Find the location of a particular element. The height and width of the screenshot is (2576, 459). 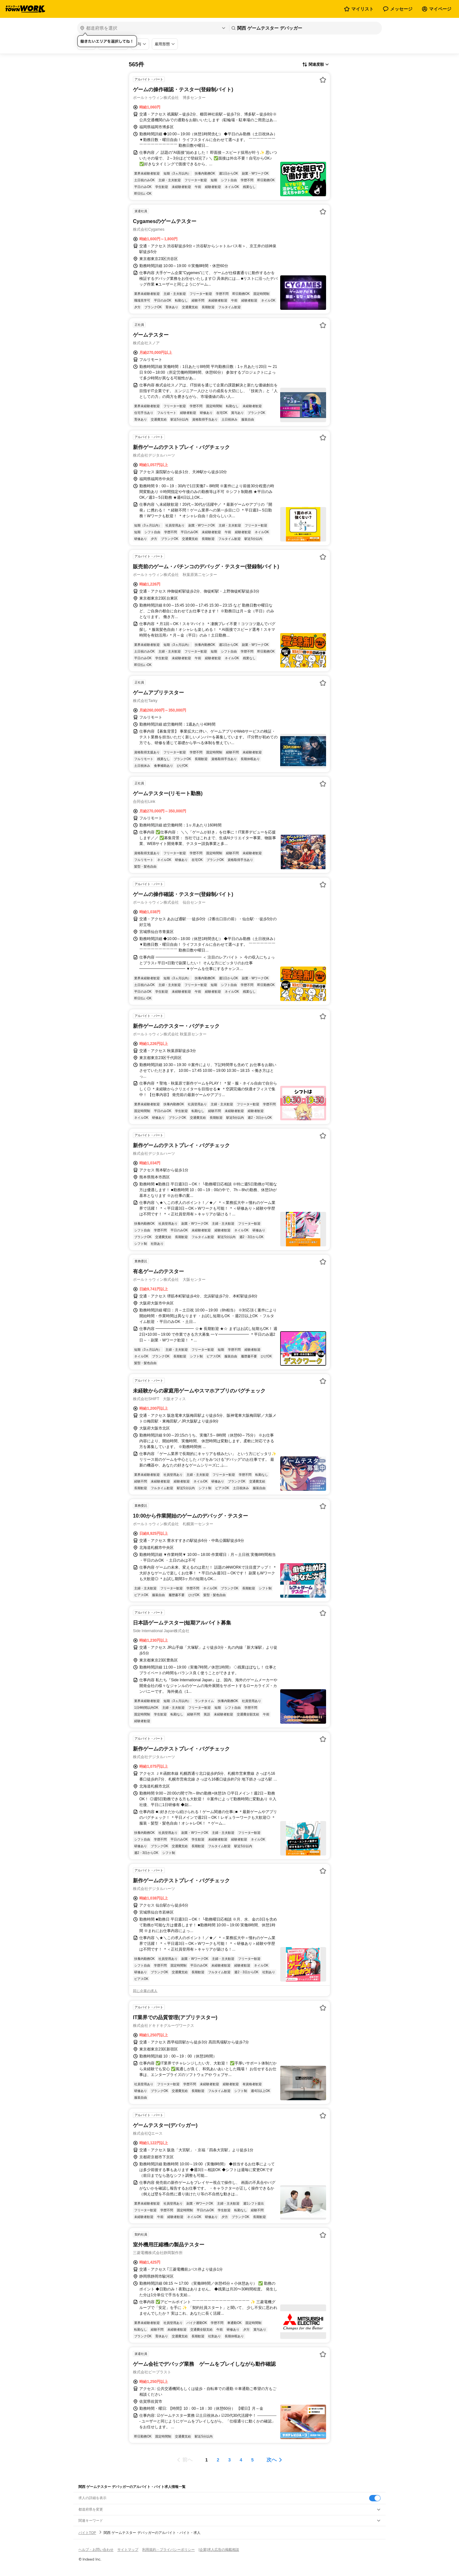

[ページ3] is located at coordinates (229, 2460).